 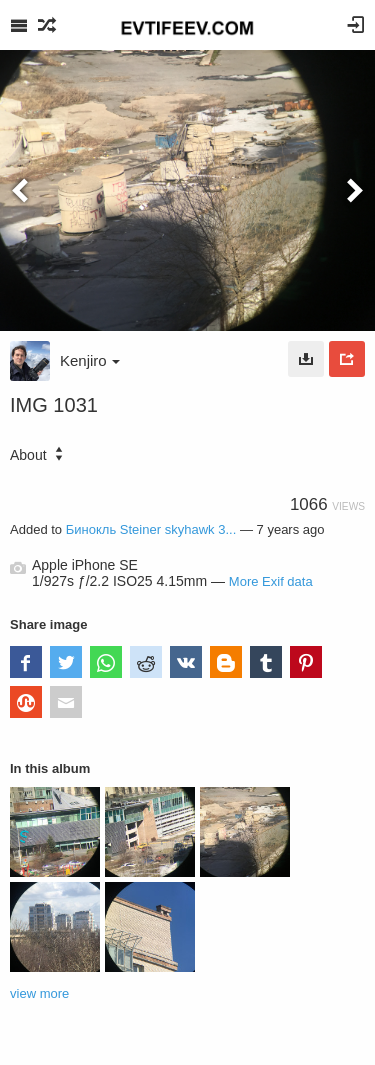 I want to click on Kenjiro, so click(x=90, y=360).